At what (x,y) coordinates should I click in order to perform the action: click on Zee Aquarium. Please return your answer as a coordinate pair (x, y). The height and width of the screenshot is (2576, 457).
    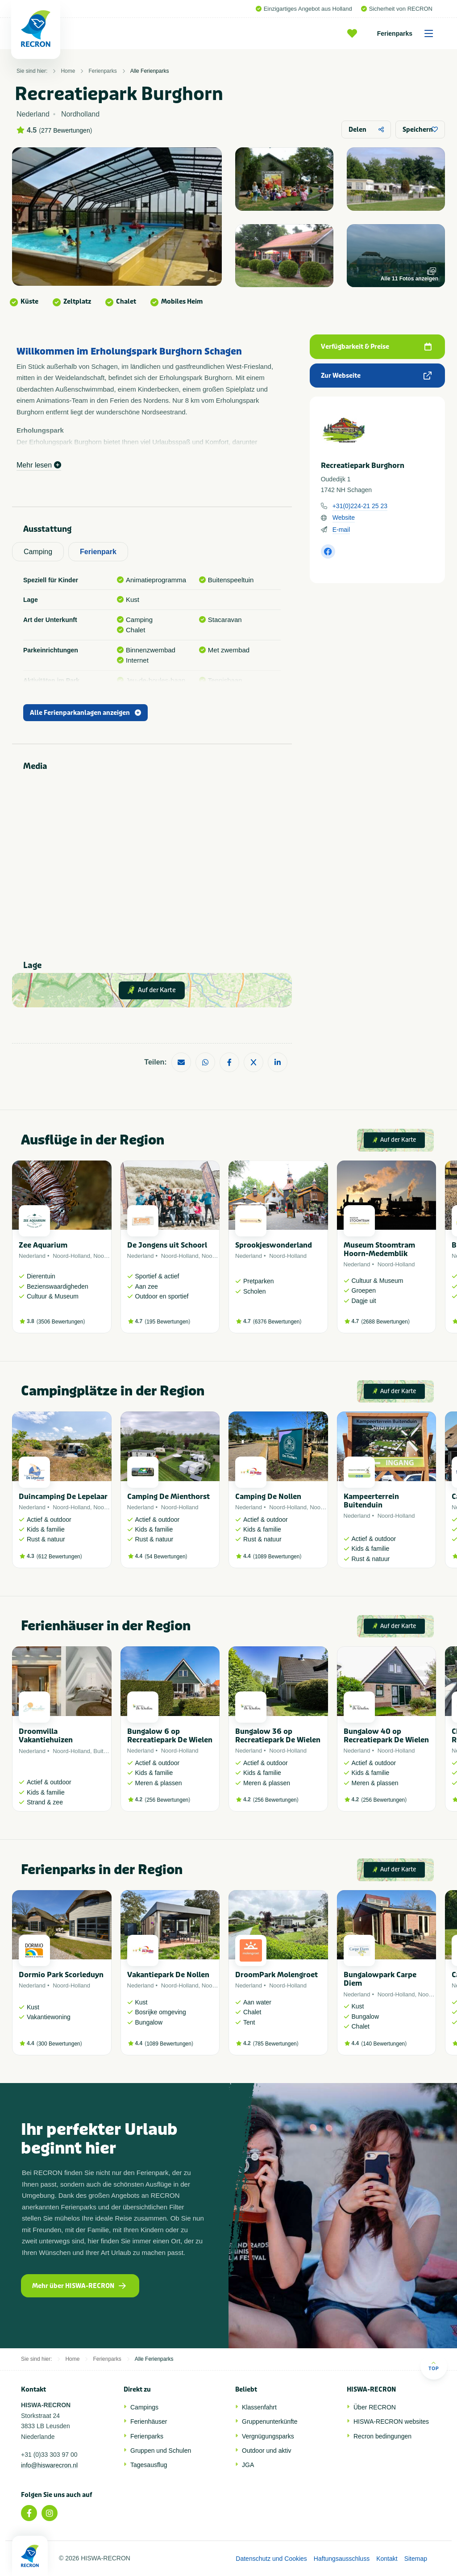
    Looking at the image, I should click on (43, 1245).